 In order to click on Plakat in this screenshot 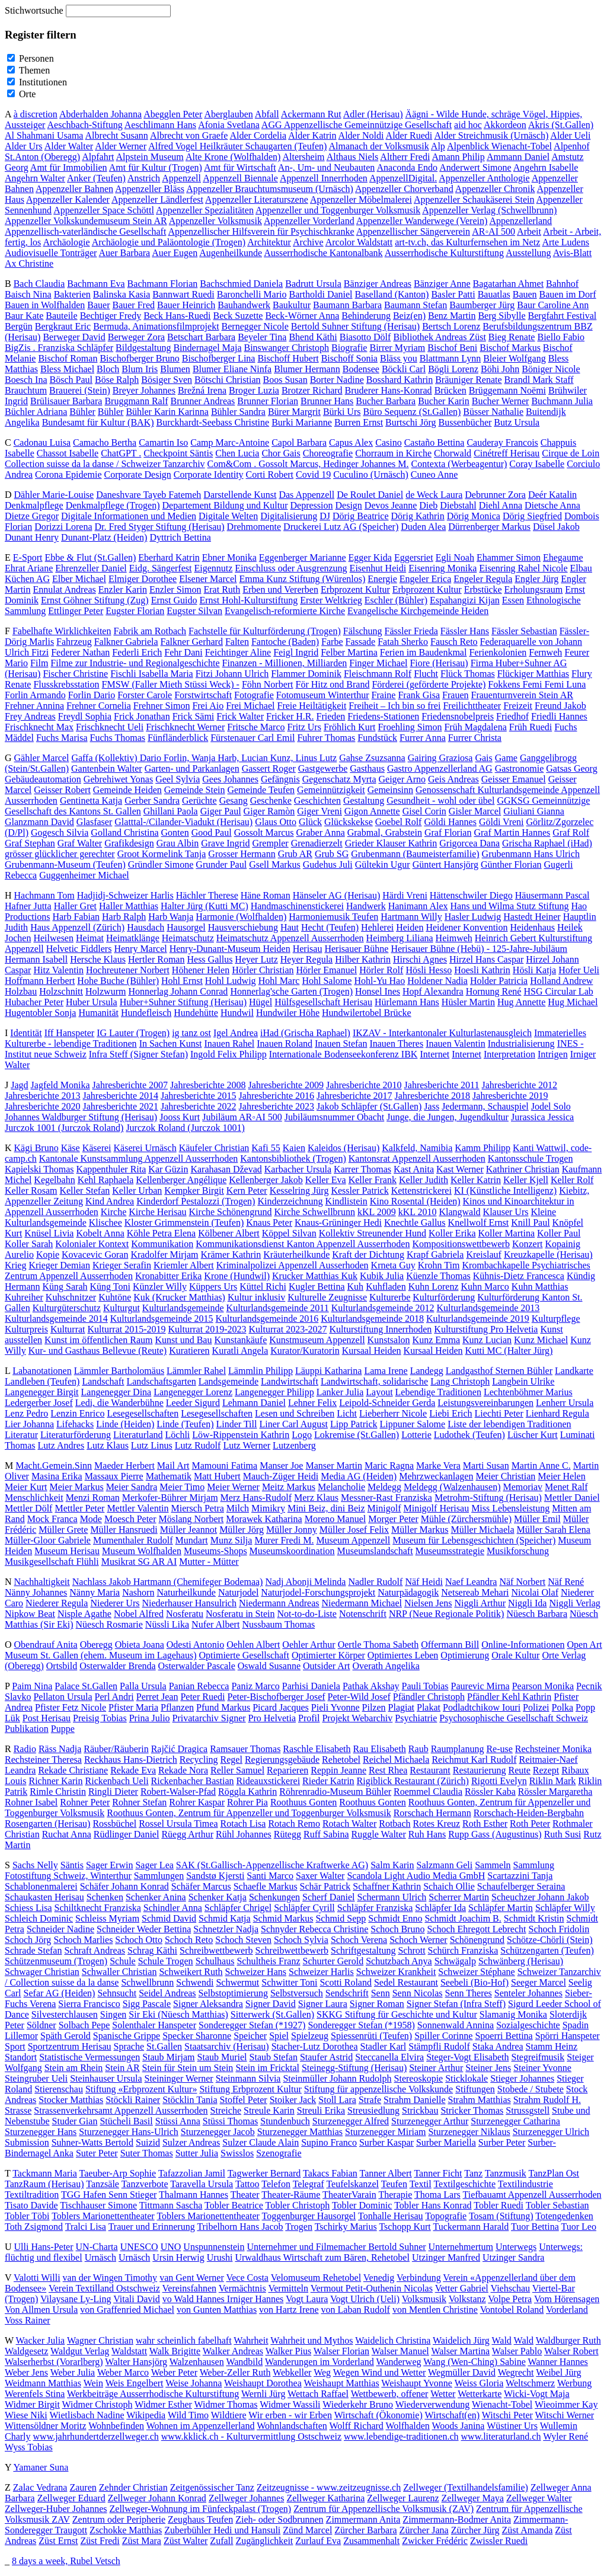, I will do `click(428, 1707)`.